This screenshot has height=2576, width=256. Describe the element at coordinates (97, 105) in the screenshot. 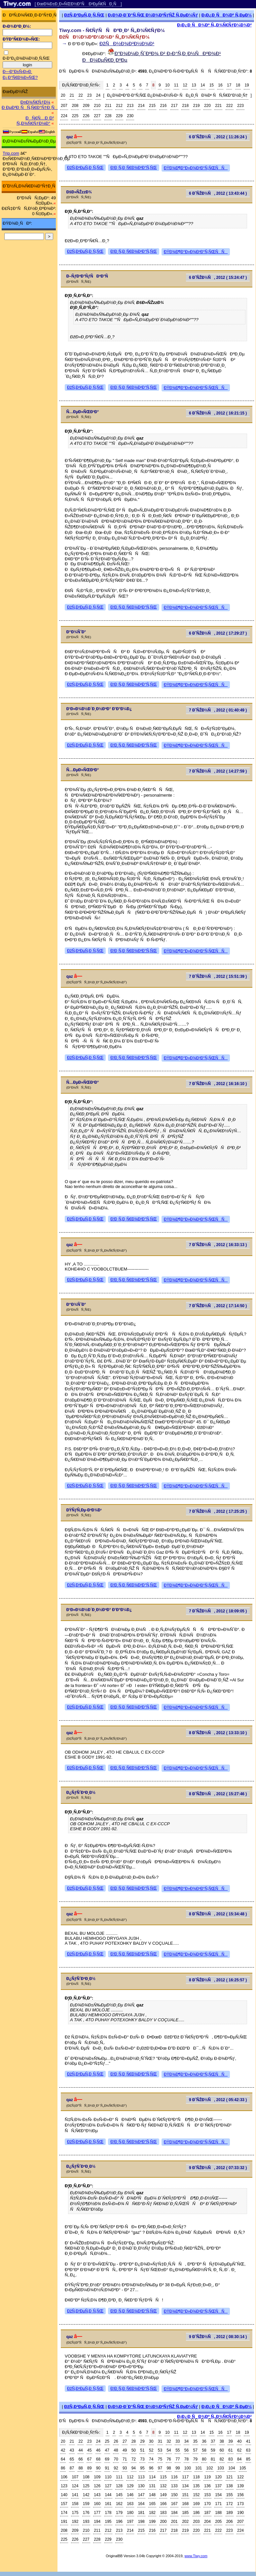

I see `210` at that location.